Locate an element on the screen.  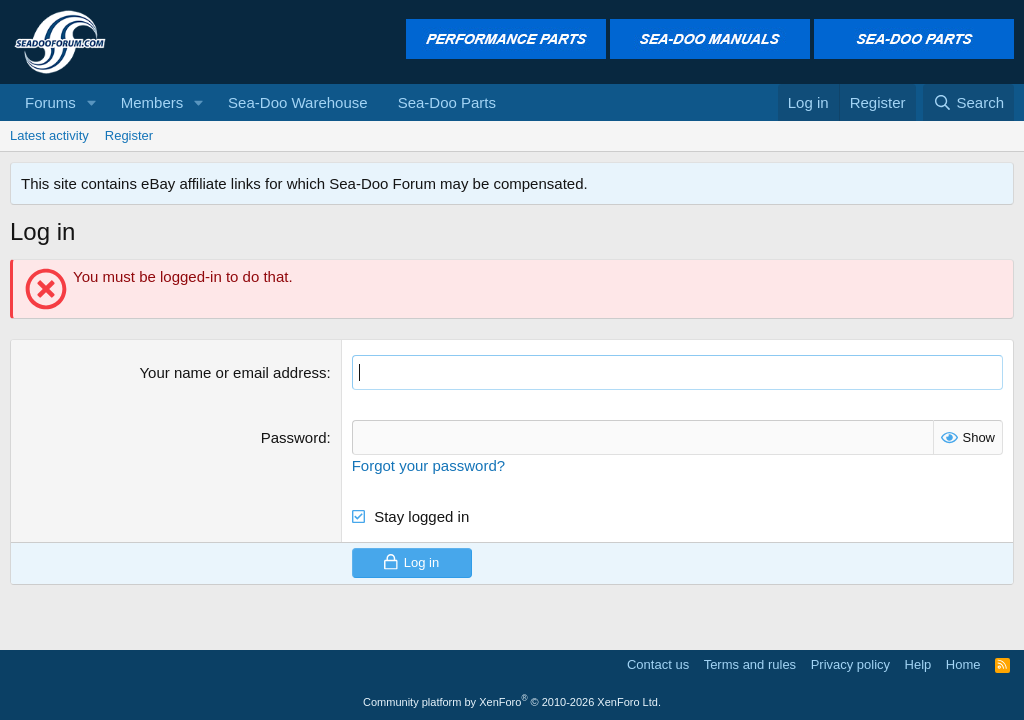
Password is located at coordinates (294, 437).